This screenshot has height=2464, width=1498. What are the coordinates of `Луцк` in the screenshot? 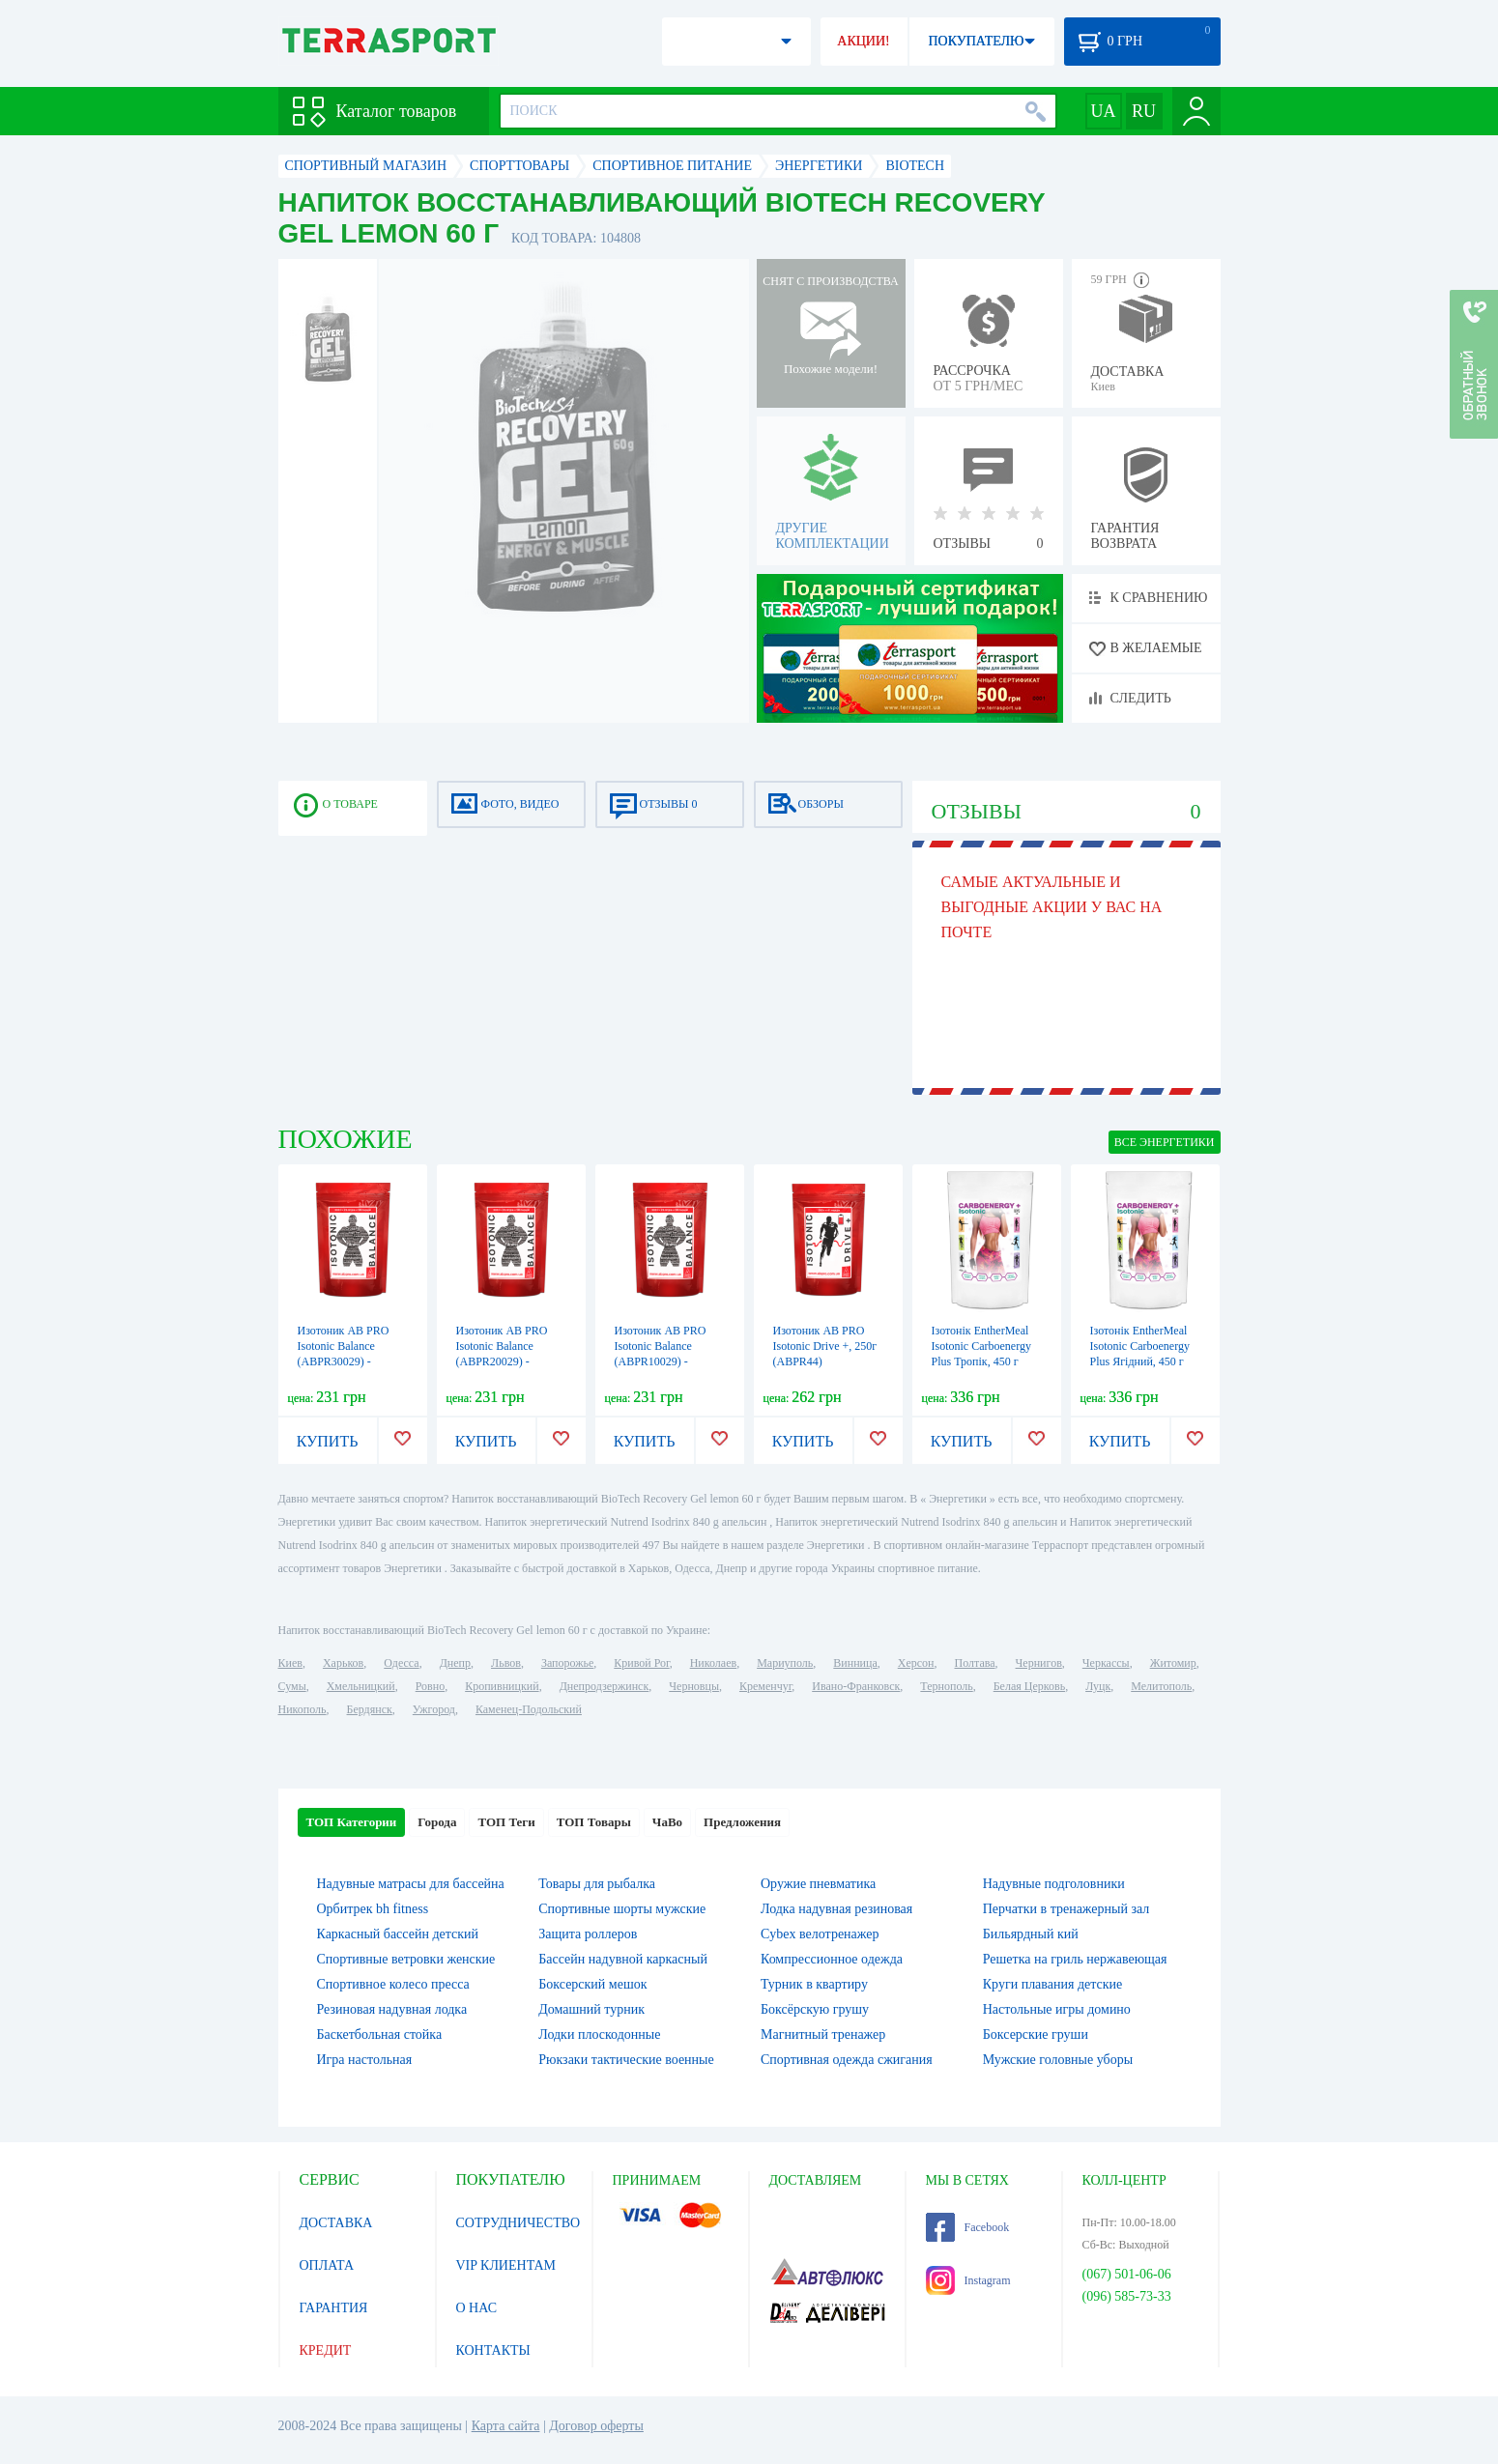 It's located at (1097, 1686).